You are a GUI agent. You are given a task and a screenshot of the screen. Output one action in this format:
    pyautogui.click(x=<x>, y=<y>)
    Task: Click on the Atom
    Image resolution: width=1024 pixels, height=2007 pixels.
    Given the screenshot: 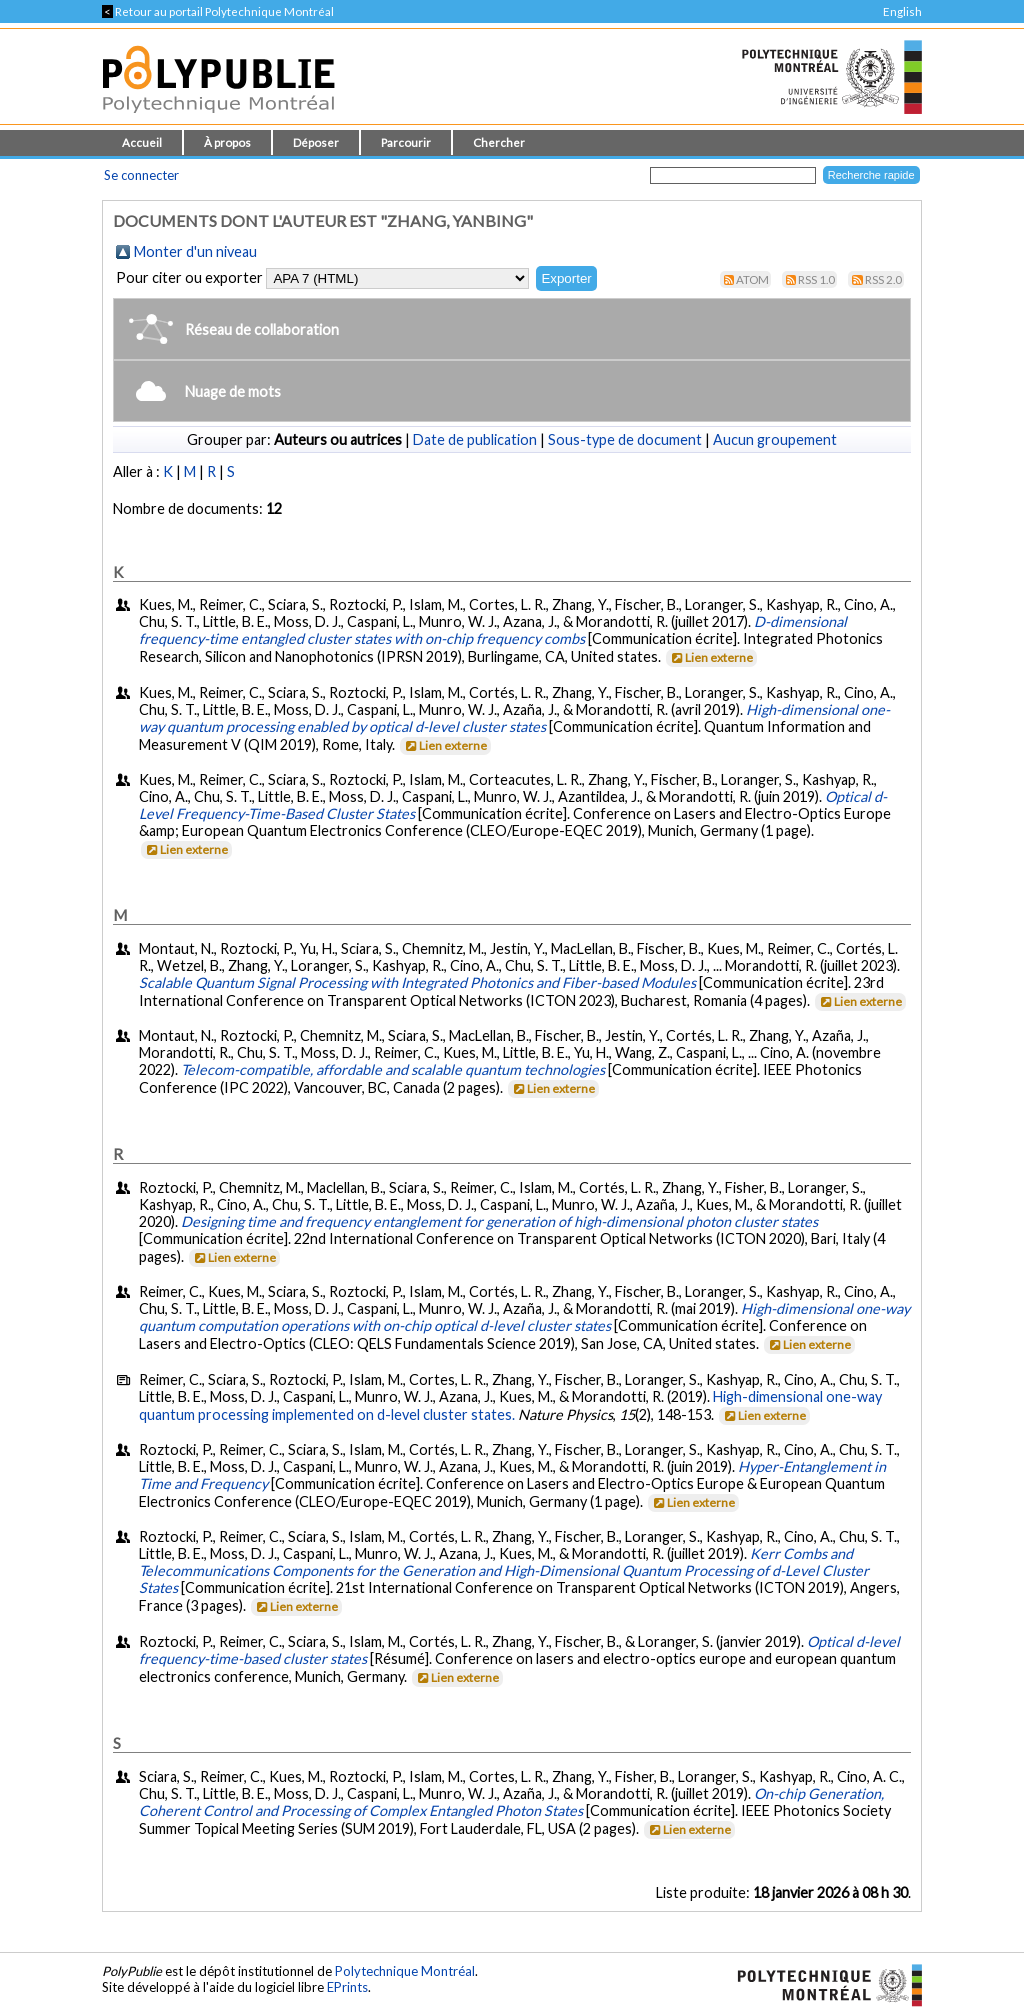 What is the action you would take?
    pyautogui.click(x=752, y=279)
    